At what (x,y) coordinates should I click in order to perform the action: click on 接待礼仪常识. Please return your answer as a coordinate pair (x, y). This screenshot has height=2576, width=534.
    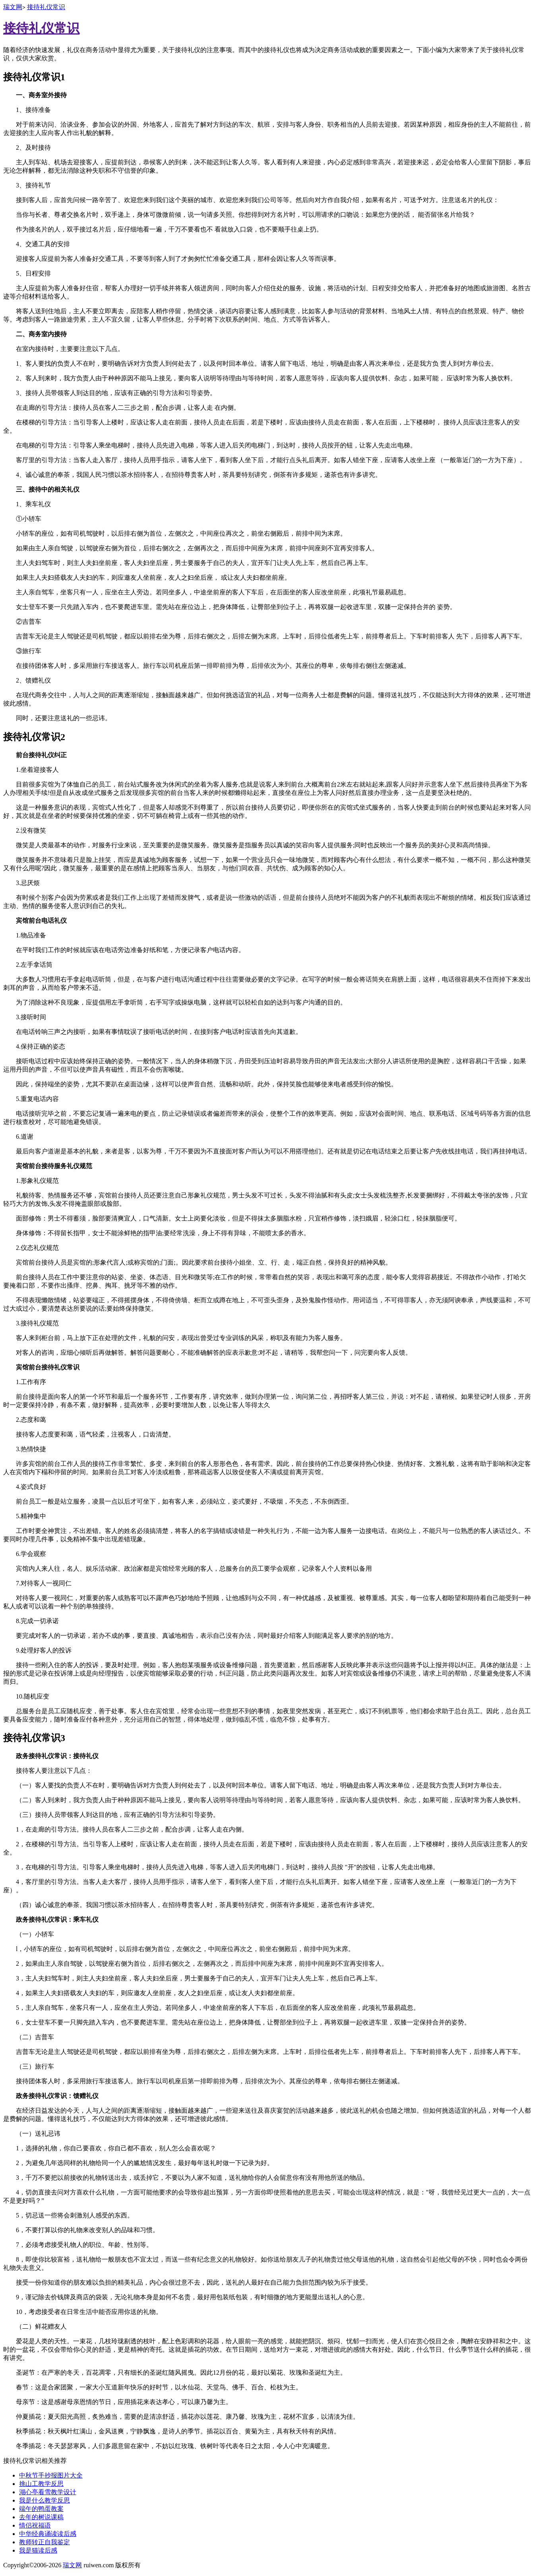
    Looking at the image, I should click on (46, 7).